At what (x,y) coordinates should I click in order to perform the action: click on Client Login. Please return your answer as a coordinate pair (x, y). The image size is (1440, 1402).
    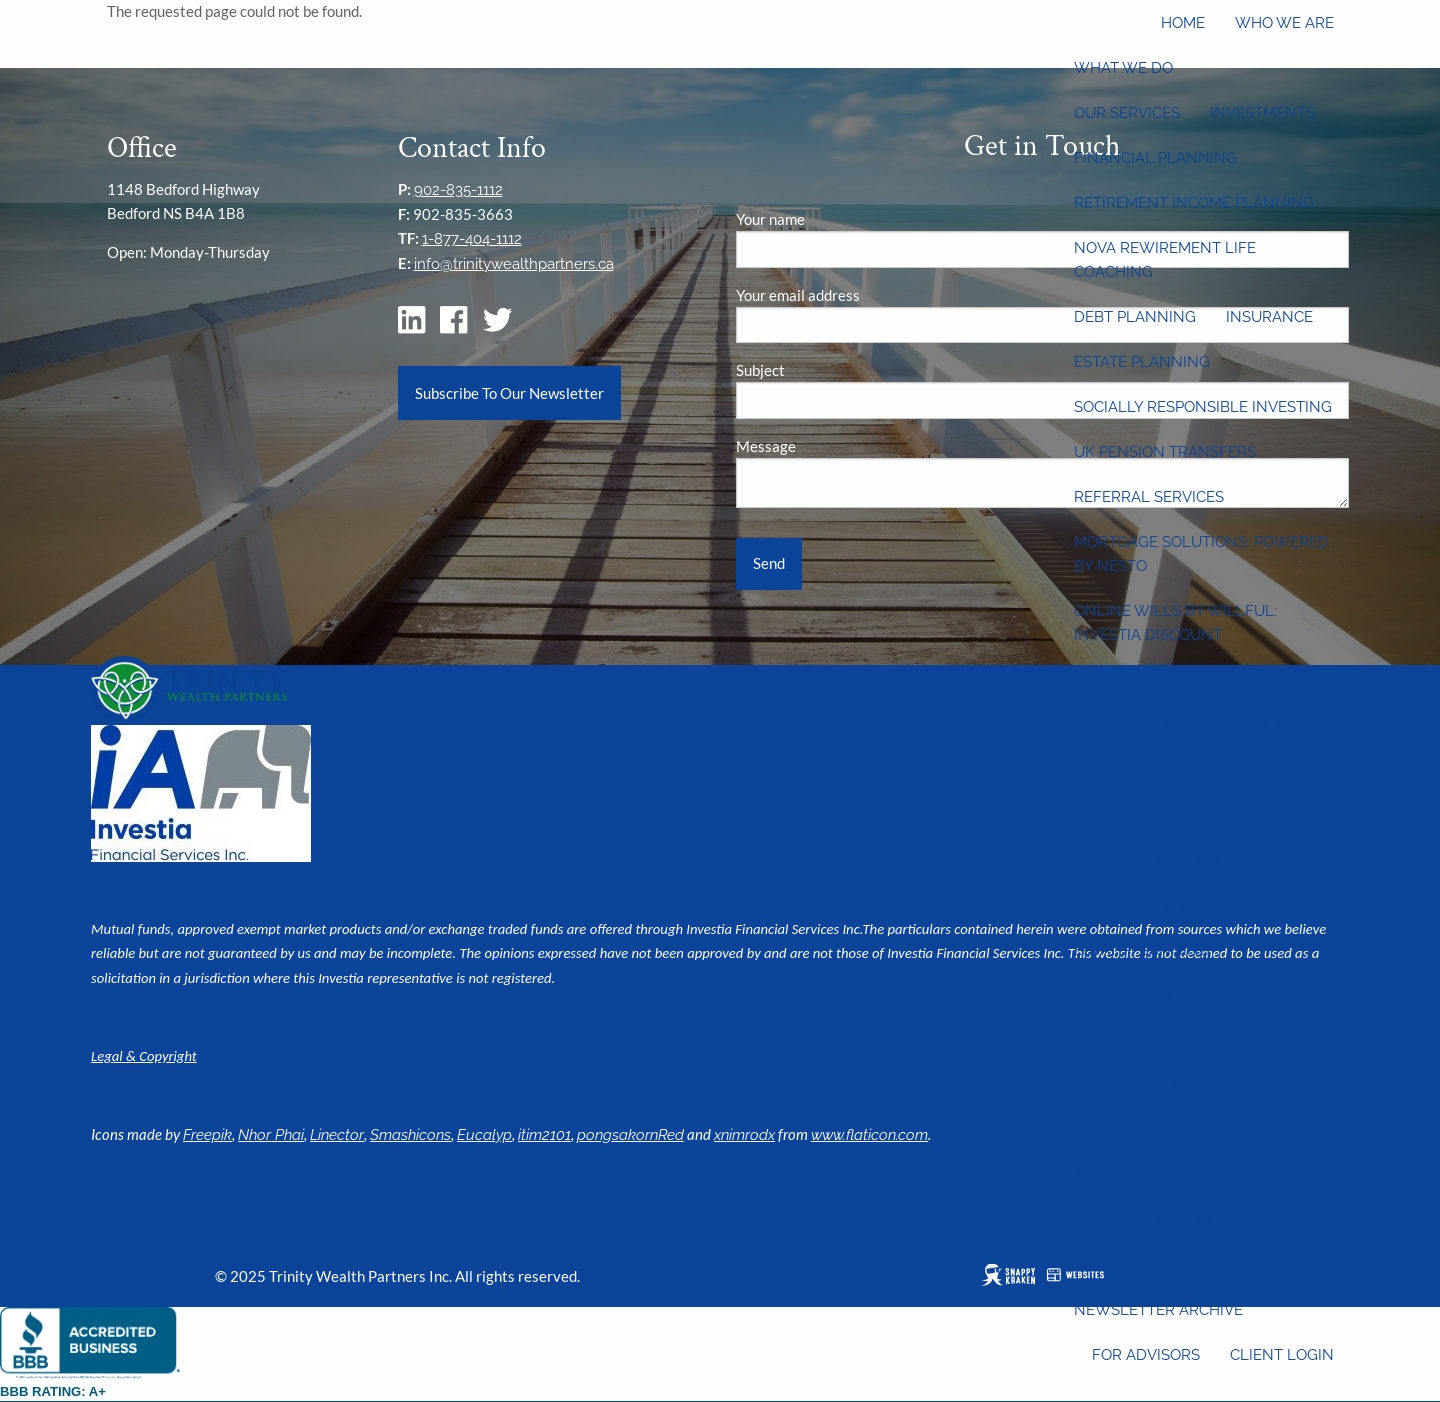
    Looking at the image, I should click on (1282, 1355).